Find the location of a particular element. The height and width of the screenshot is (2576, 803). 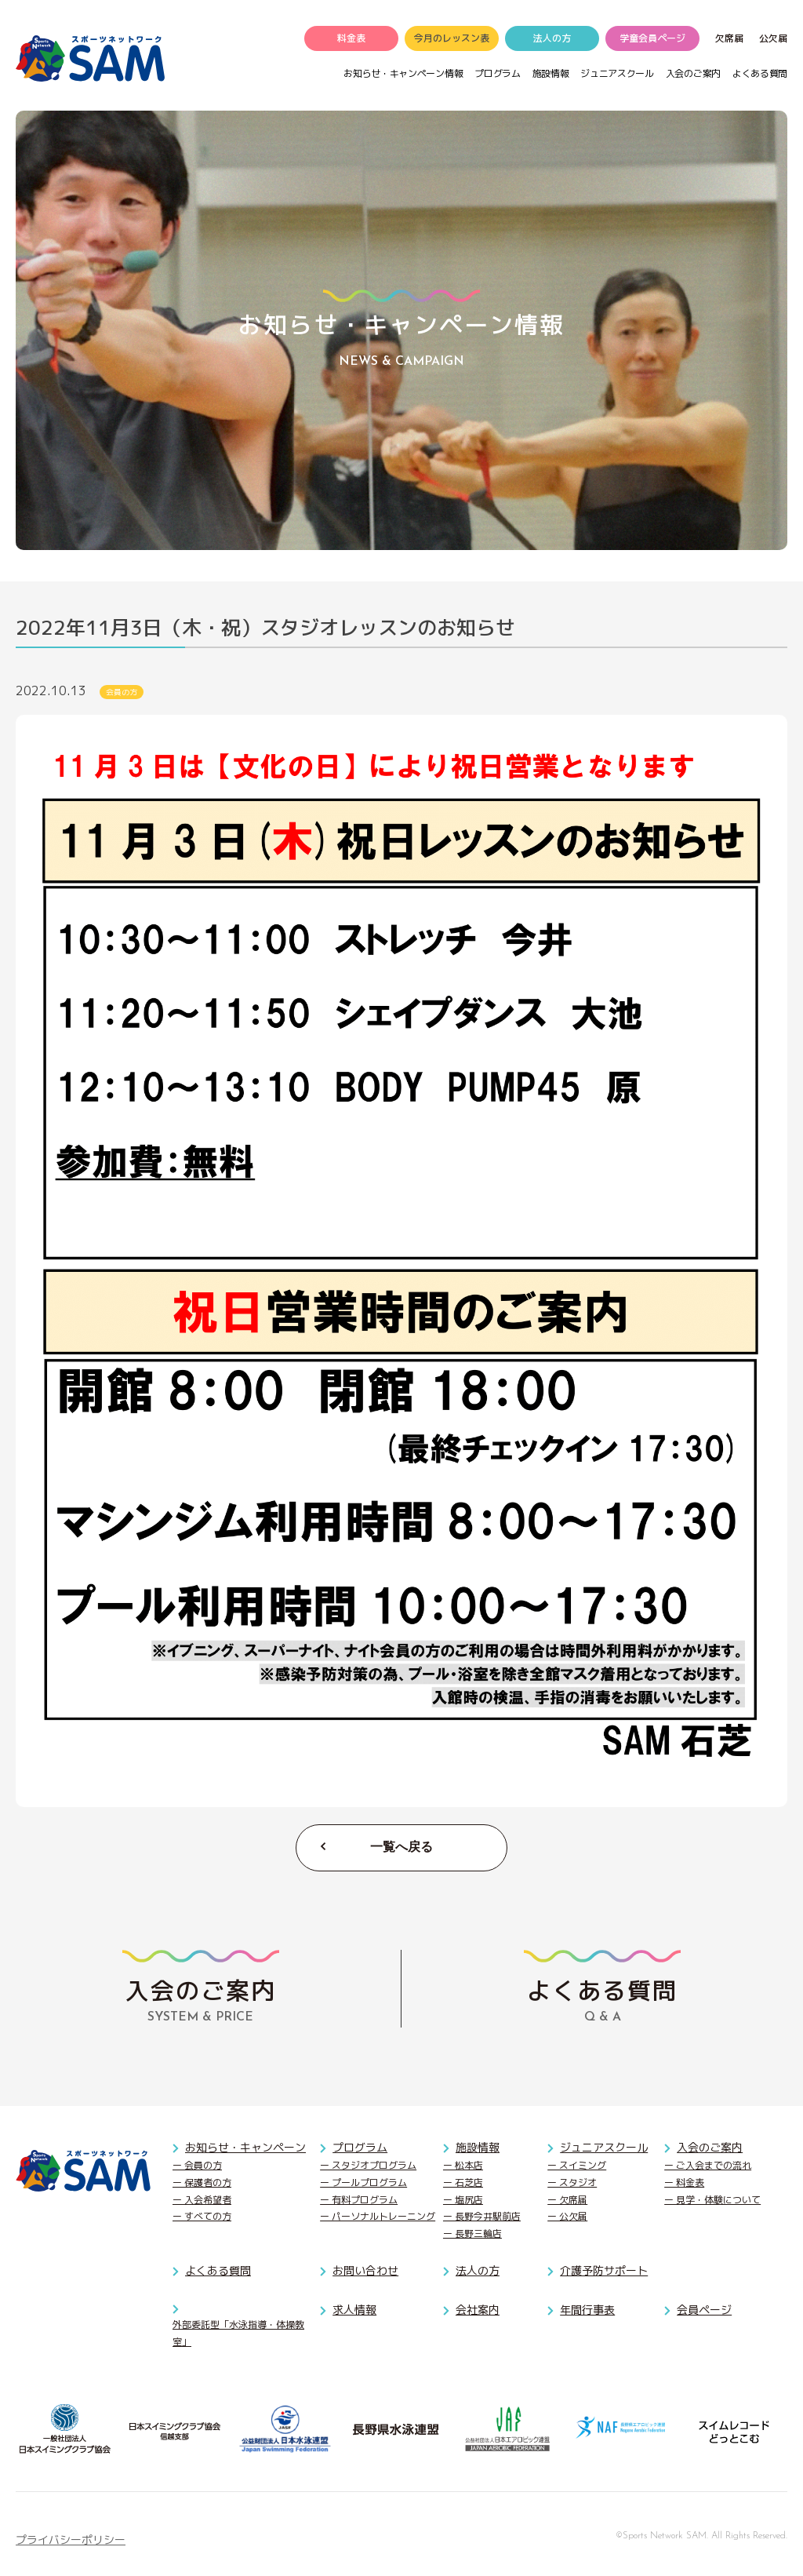

お知らせ・キャンペーン is located at coordinates (245, 2148).